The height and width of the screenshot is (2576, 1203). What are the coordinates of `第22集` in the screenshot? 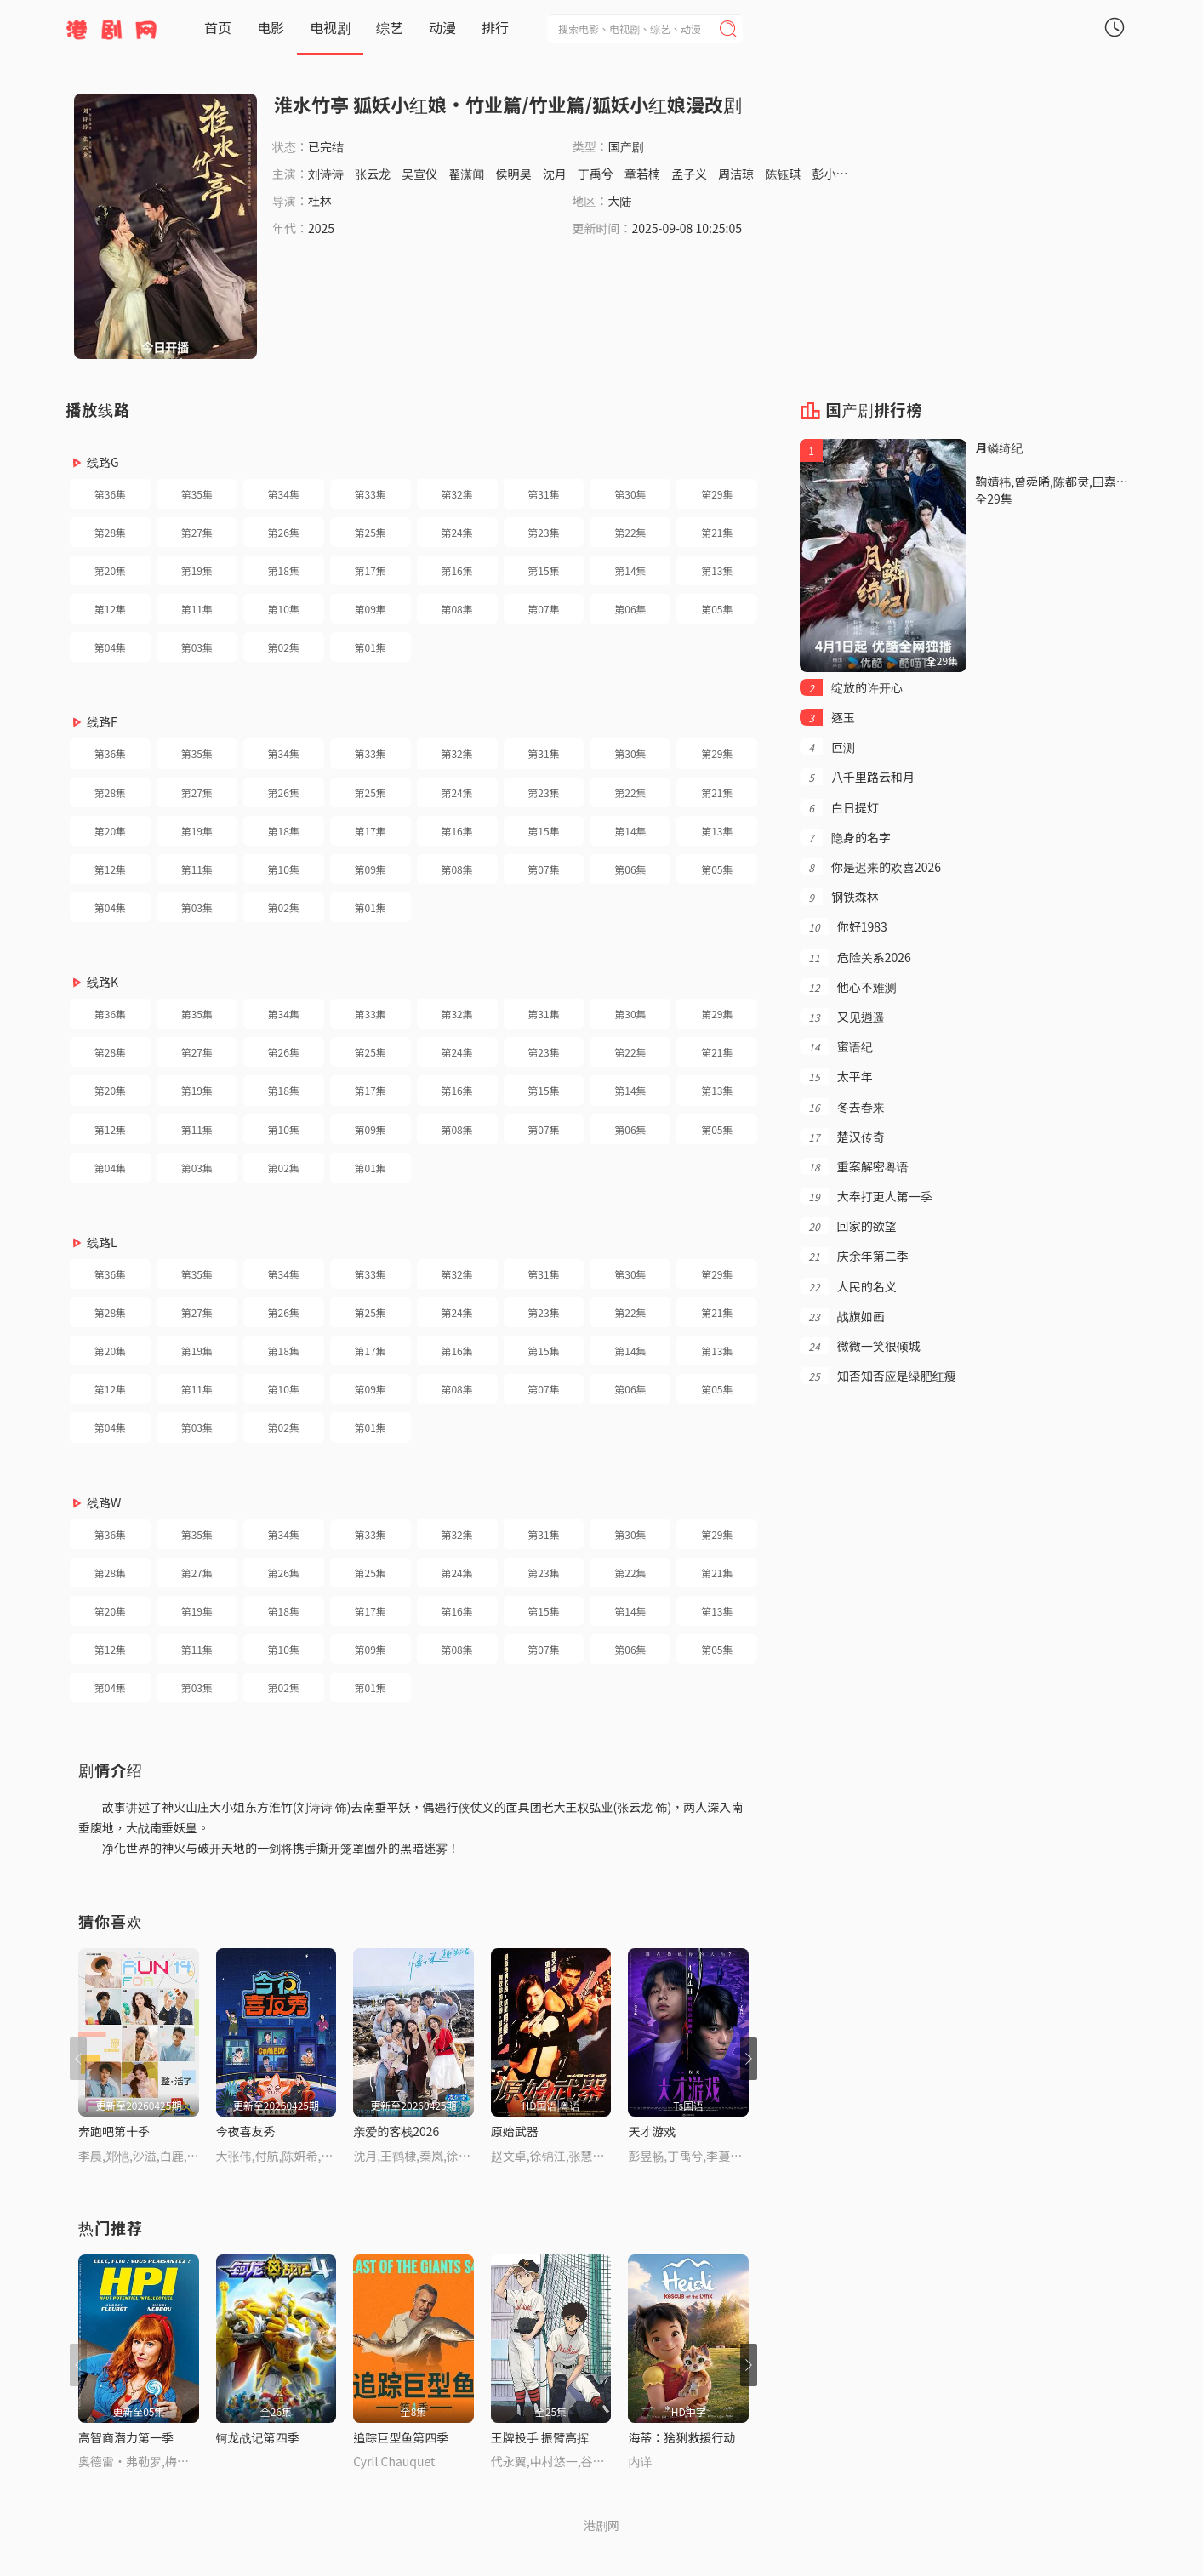 It's located at (630, 532).